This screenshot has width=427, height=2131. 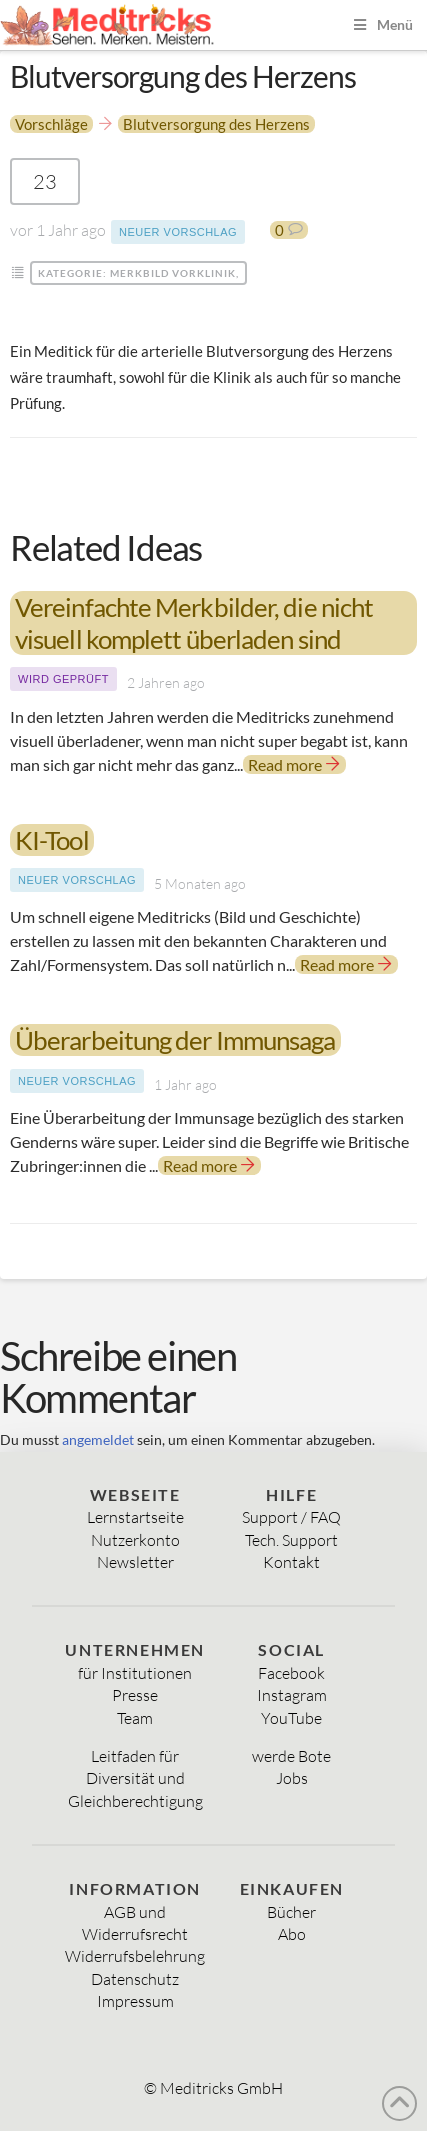 I want to click on angemeldet, so click(x=98, y=1439).